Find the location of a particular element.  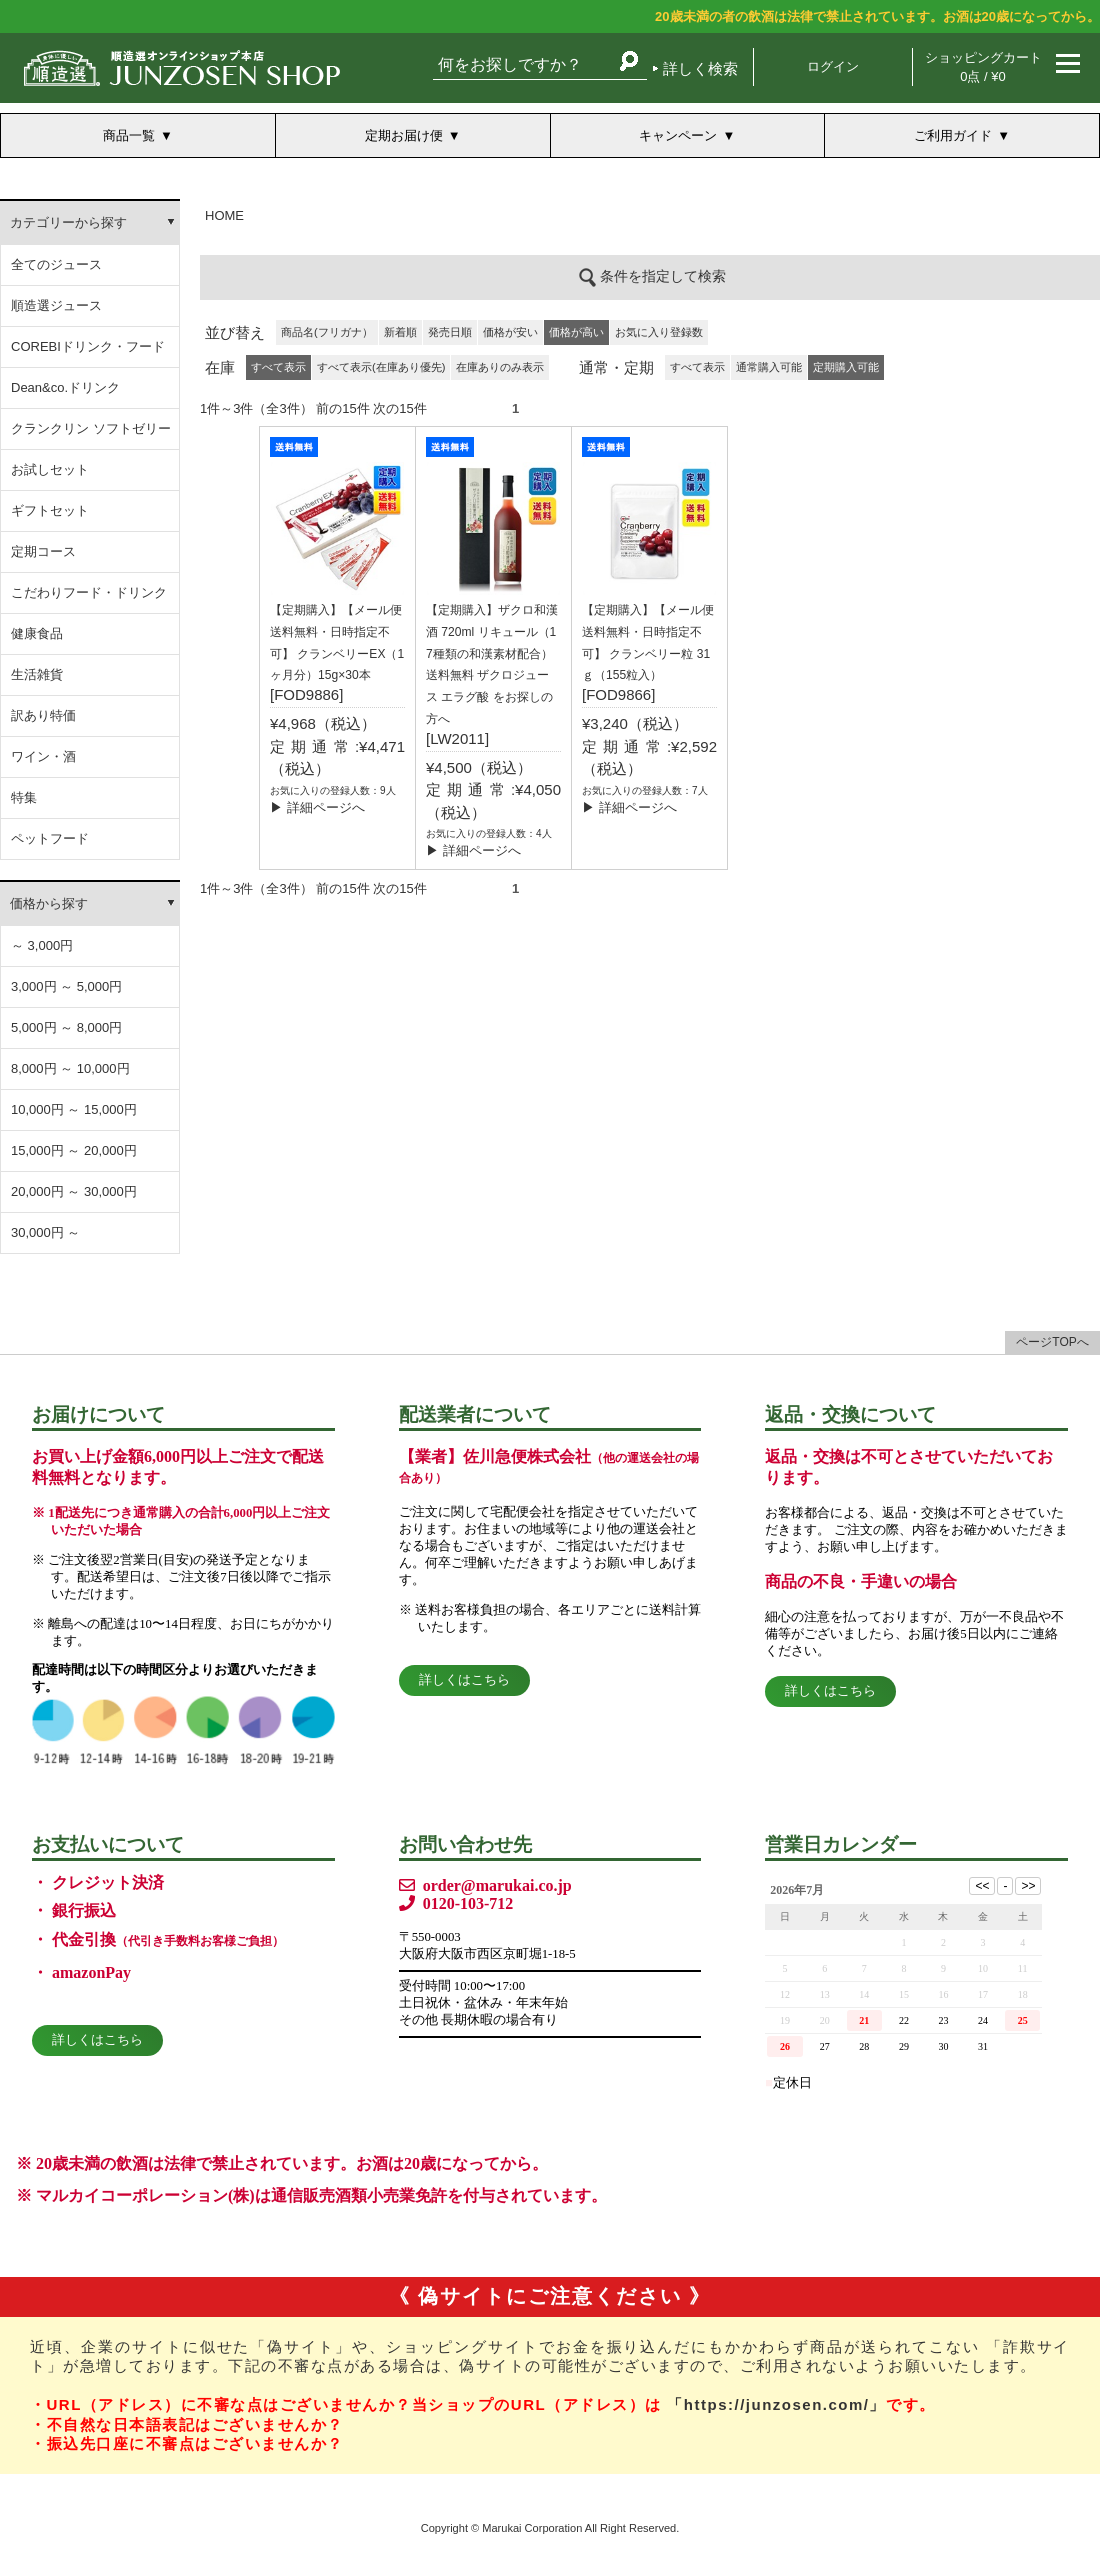

10,000円 ～ 15,000円 is located at coordinates (74, 1109).